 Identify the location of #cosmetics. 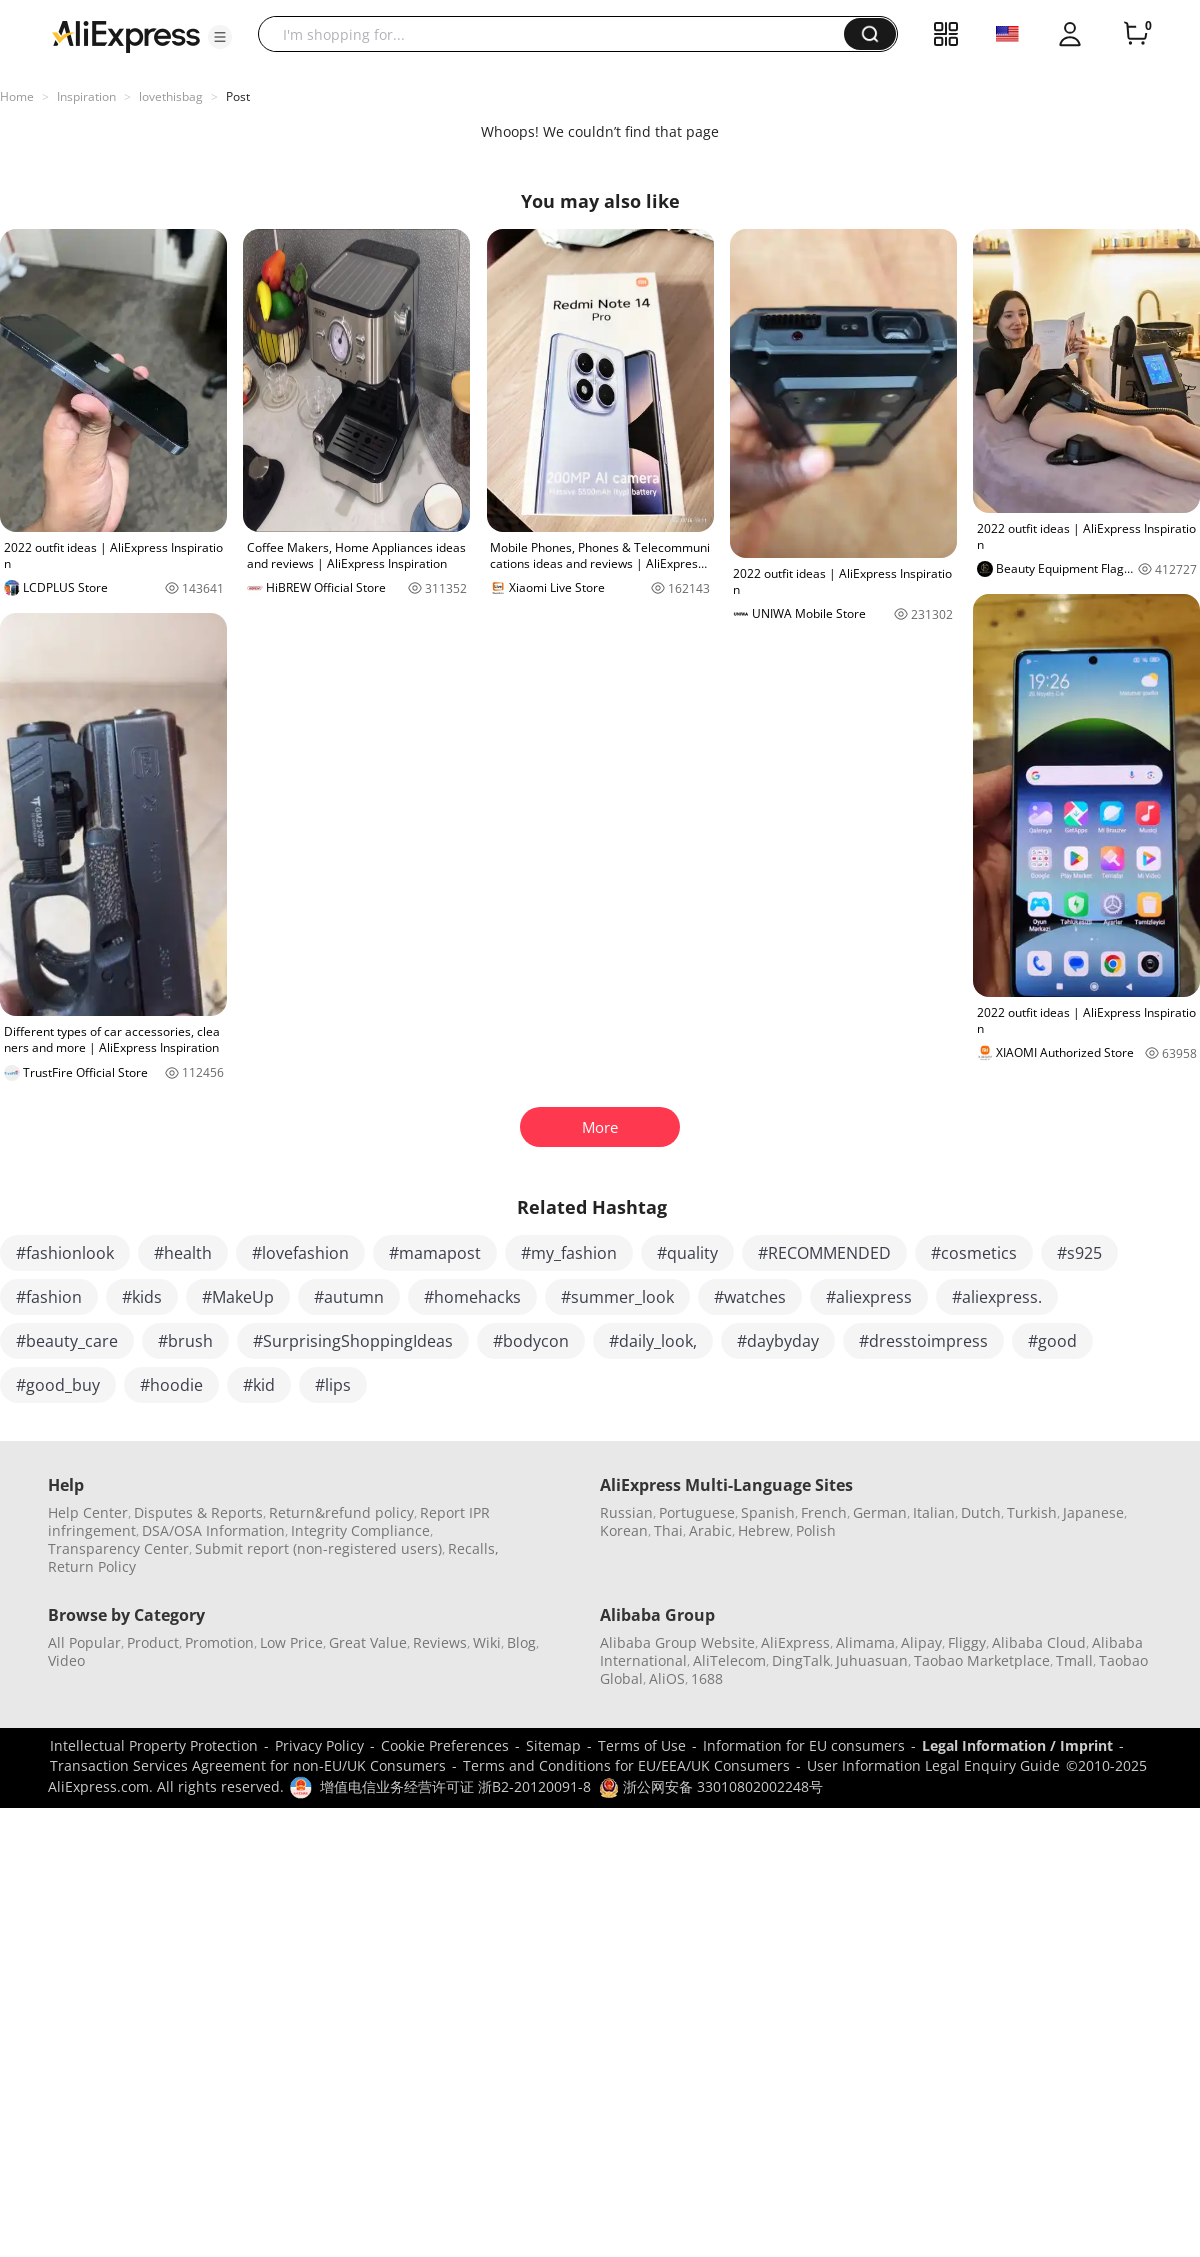
(974, 1253).